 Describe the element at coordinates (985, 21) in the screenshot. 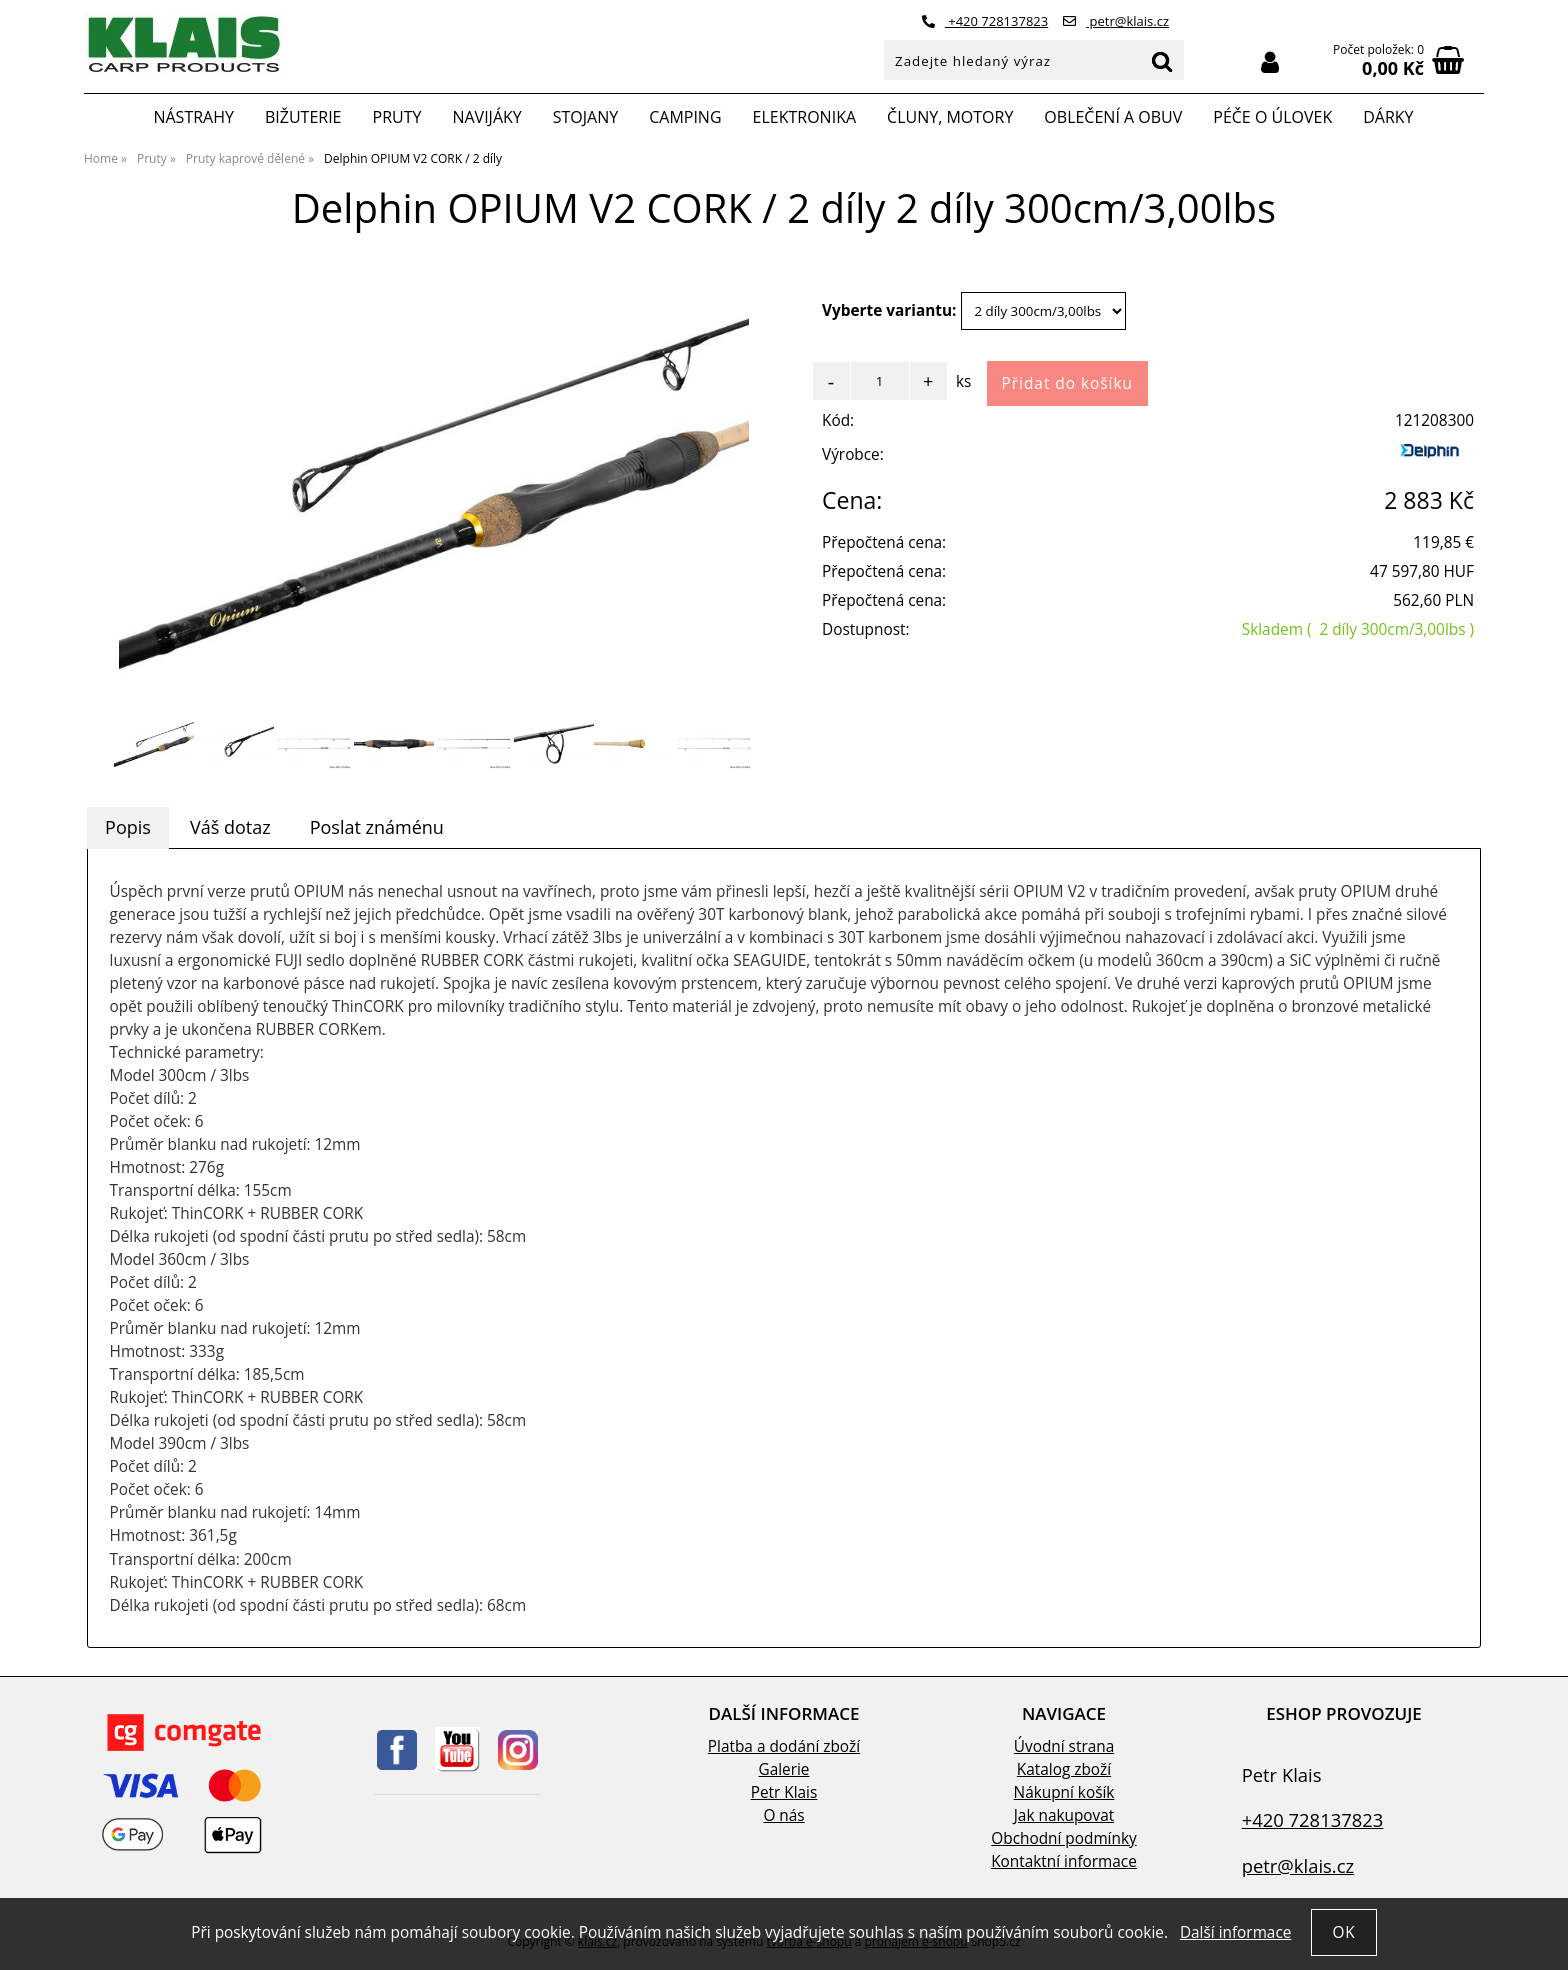

I see `+420 728137823` at that location.